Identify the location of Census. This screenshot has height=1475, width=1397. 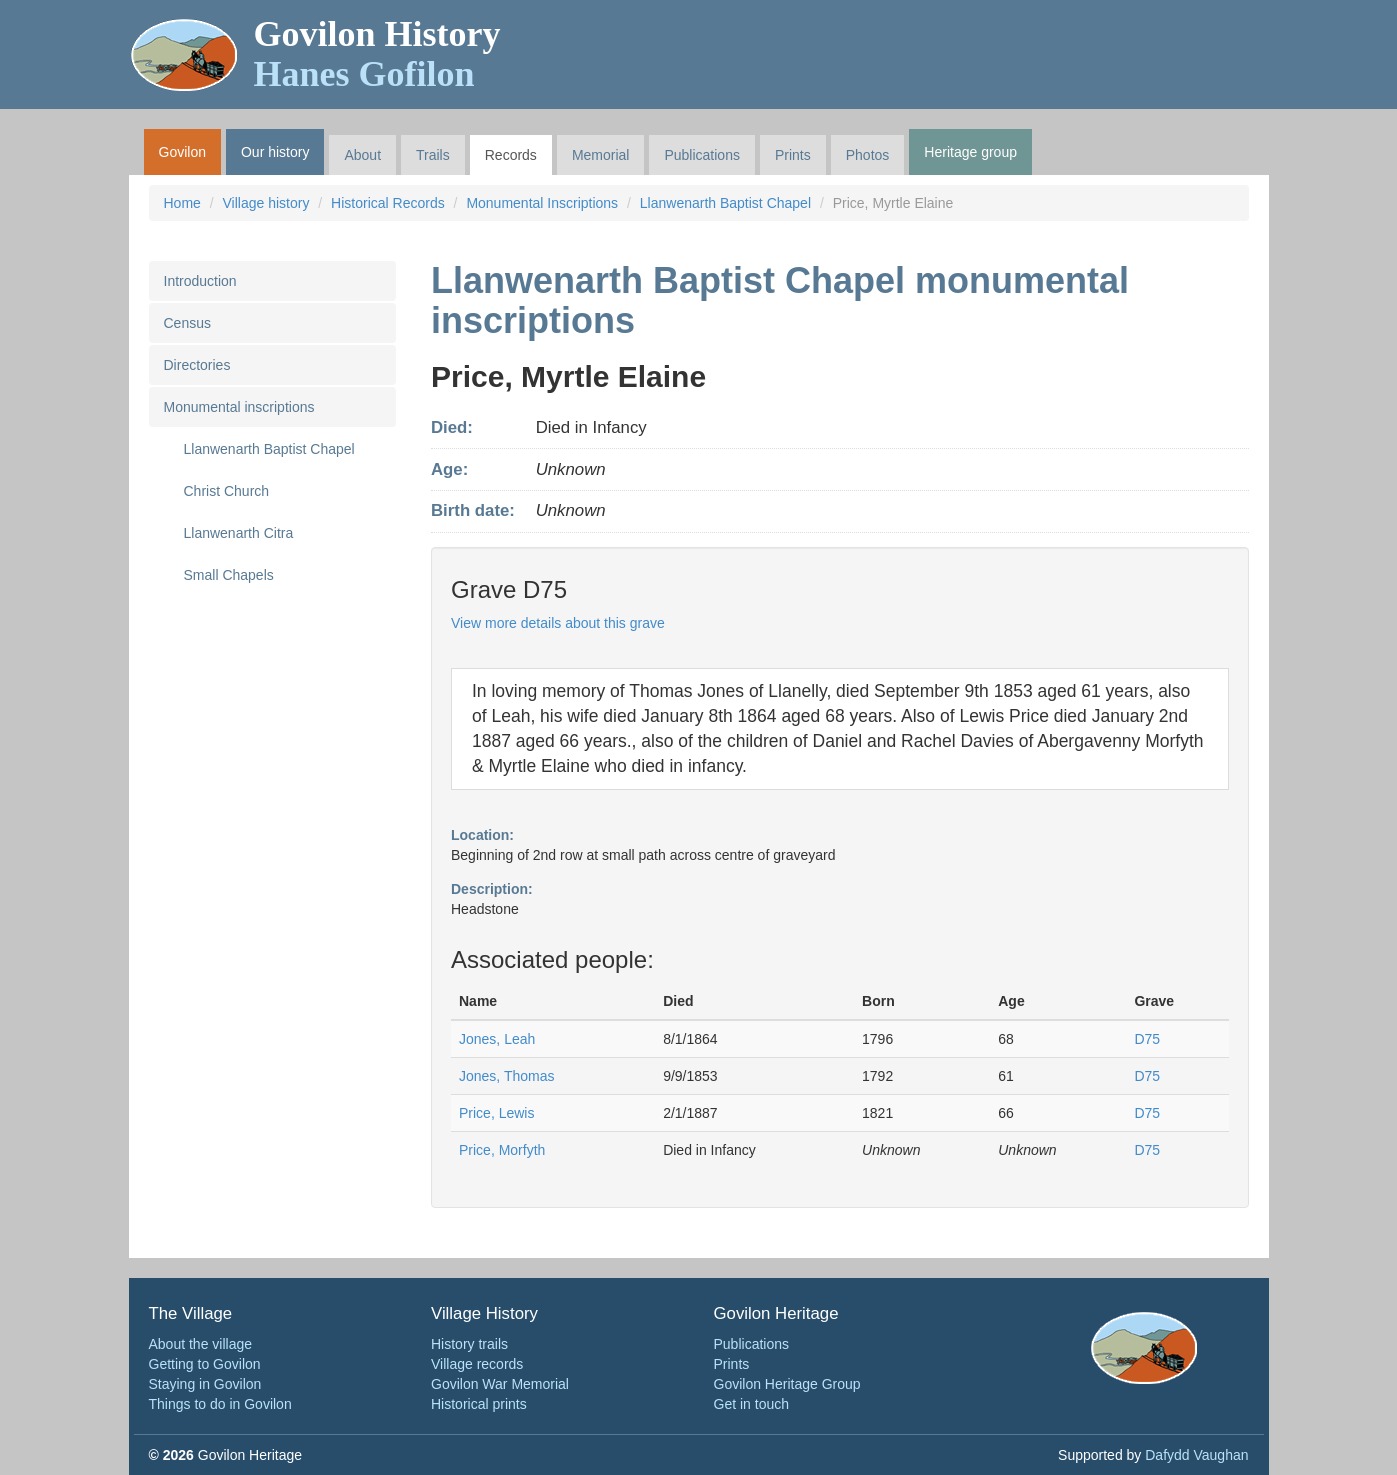
(187, 323).